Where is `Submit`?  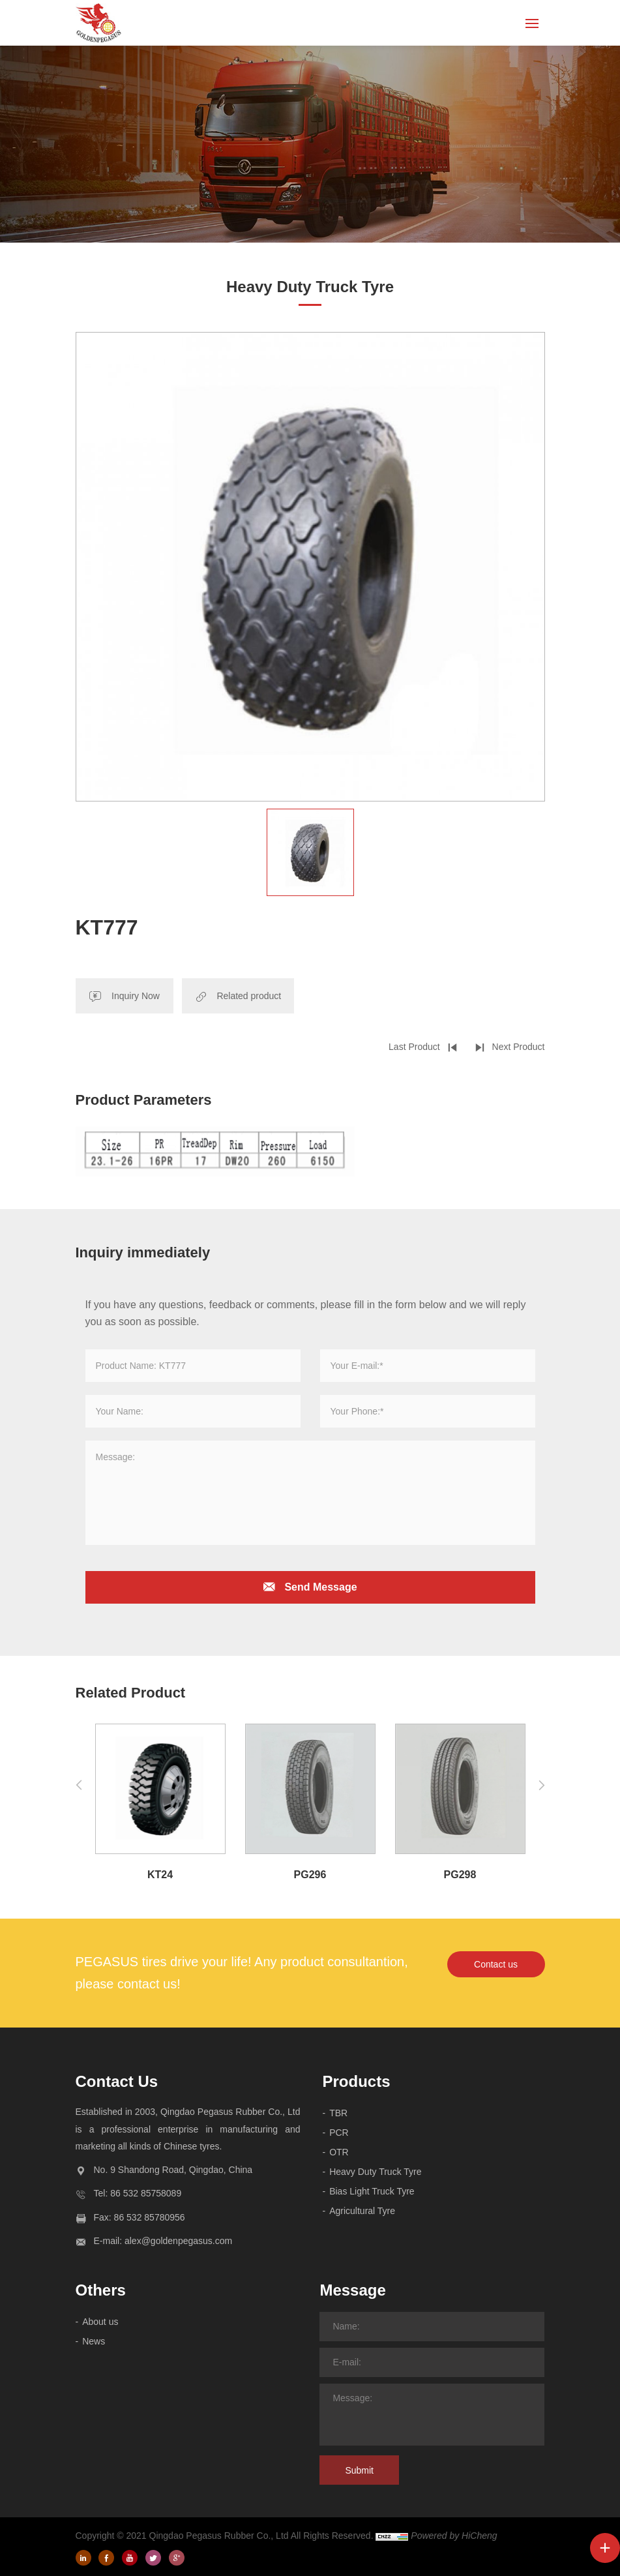 Submit is located at coordinates (359, 2470).